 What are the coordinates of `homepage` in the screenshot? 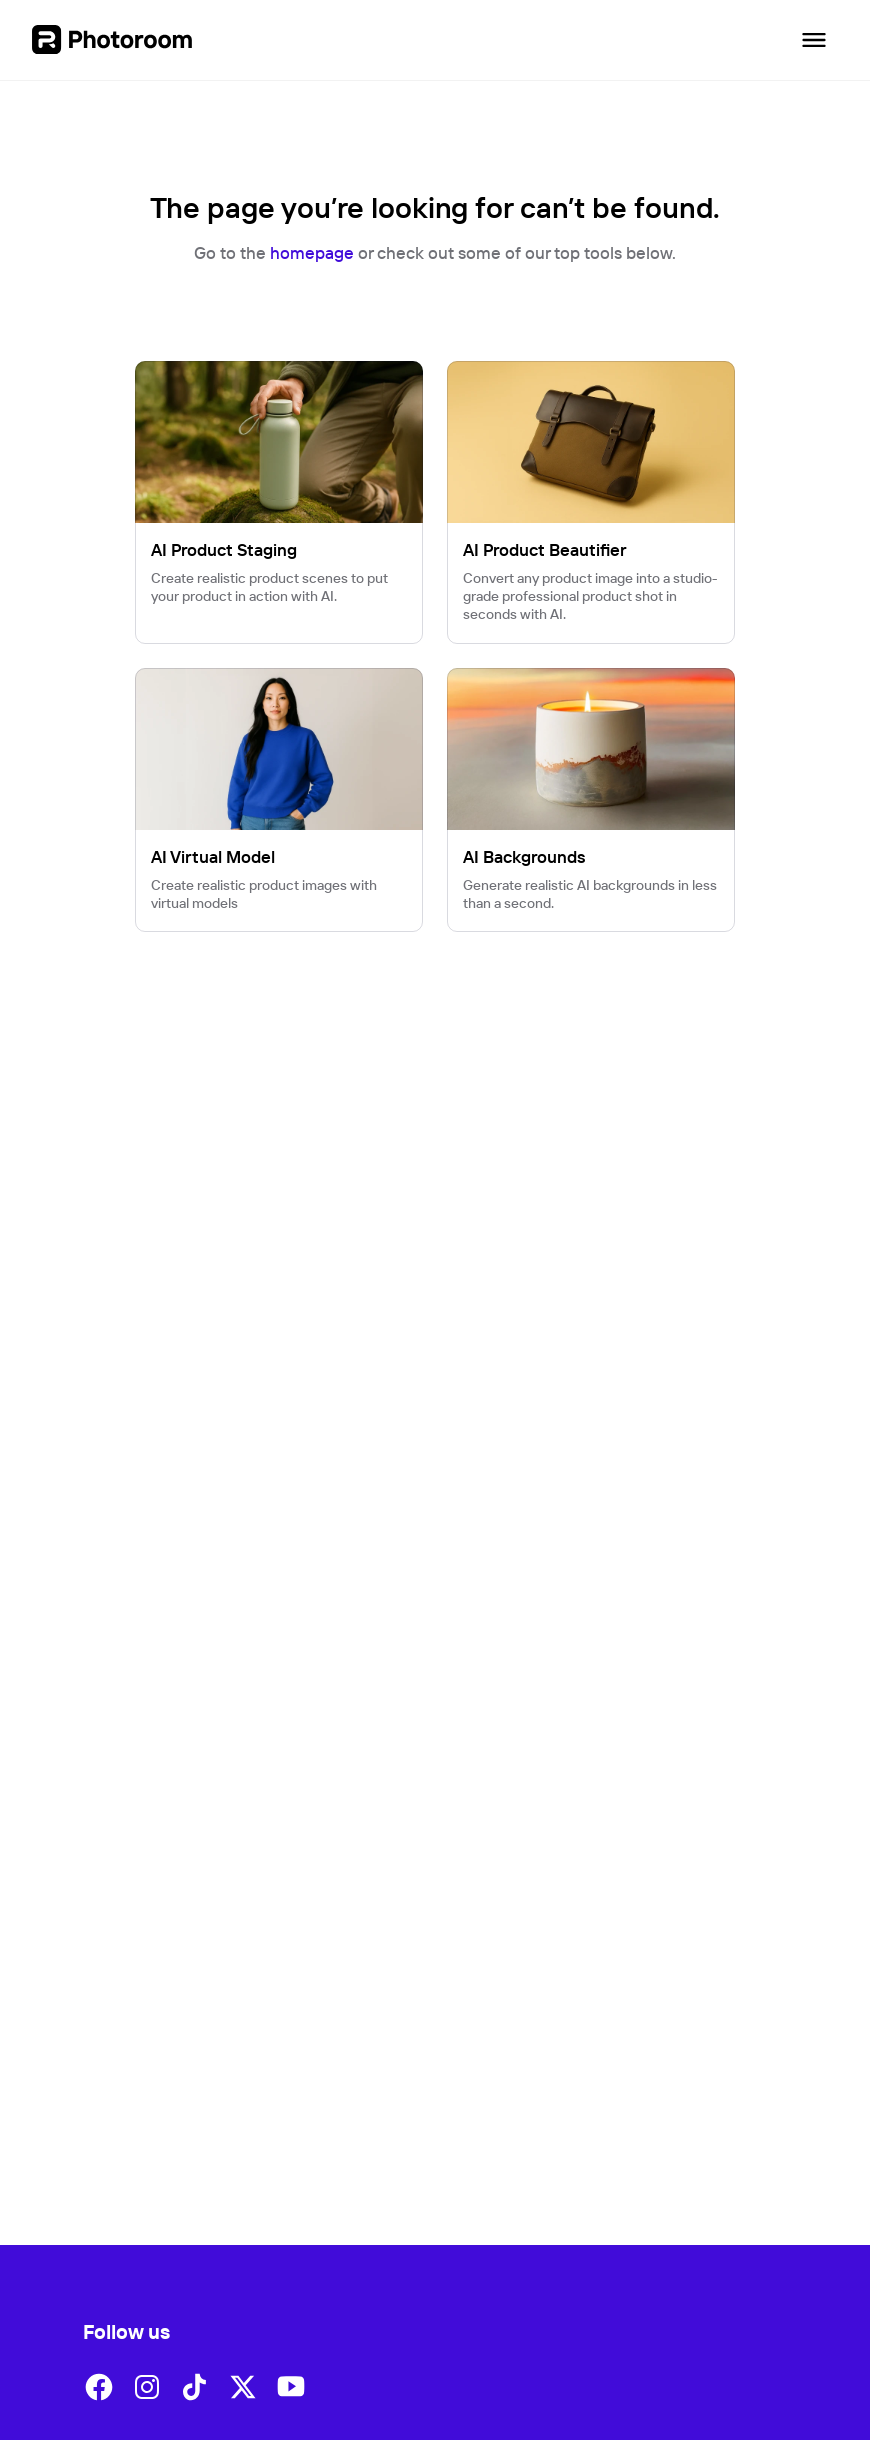 It's located at (312, 252).